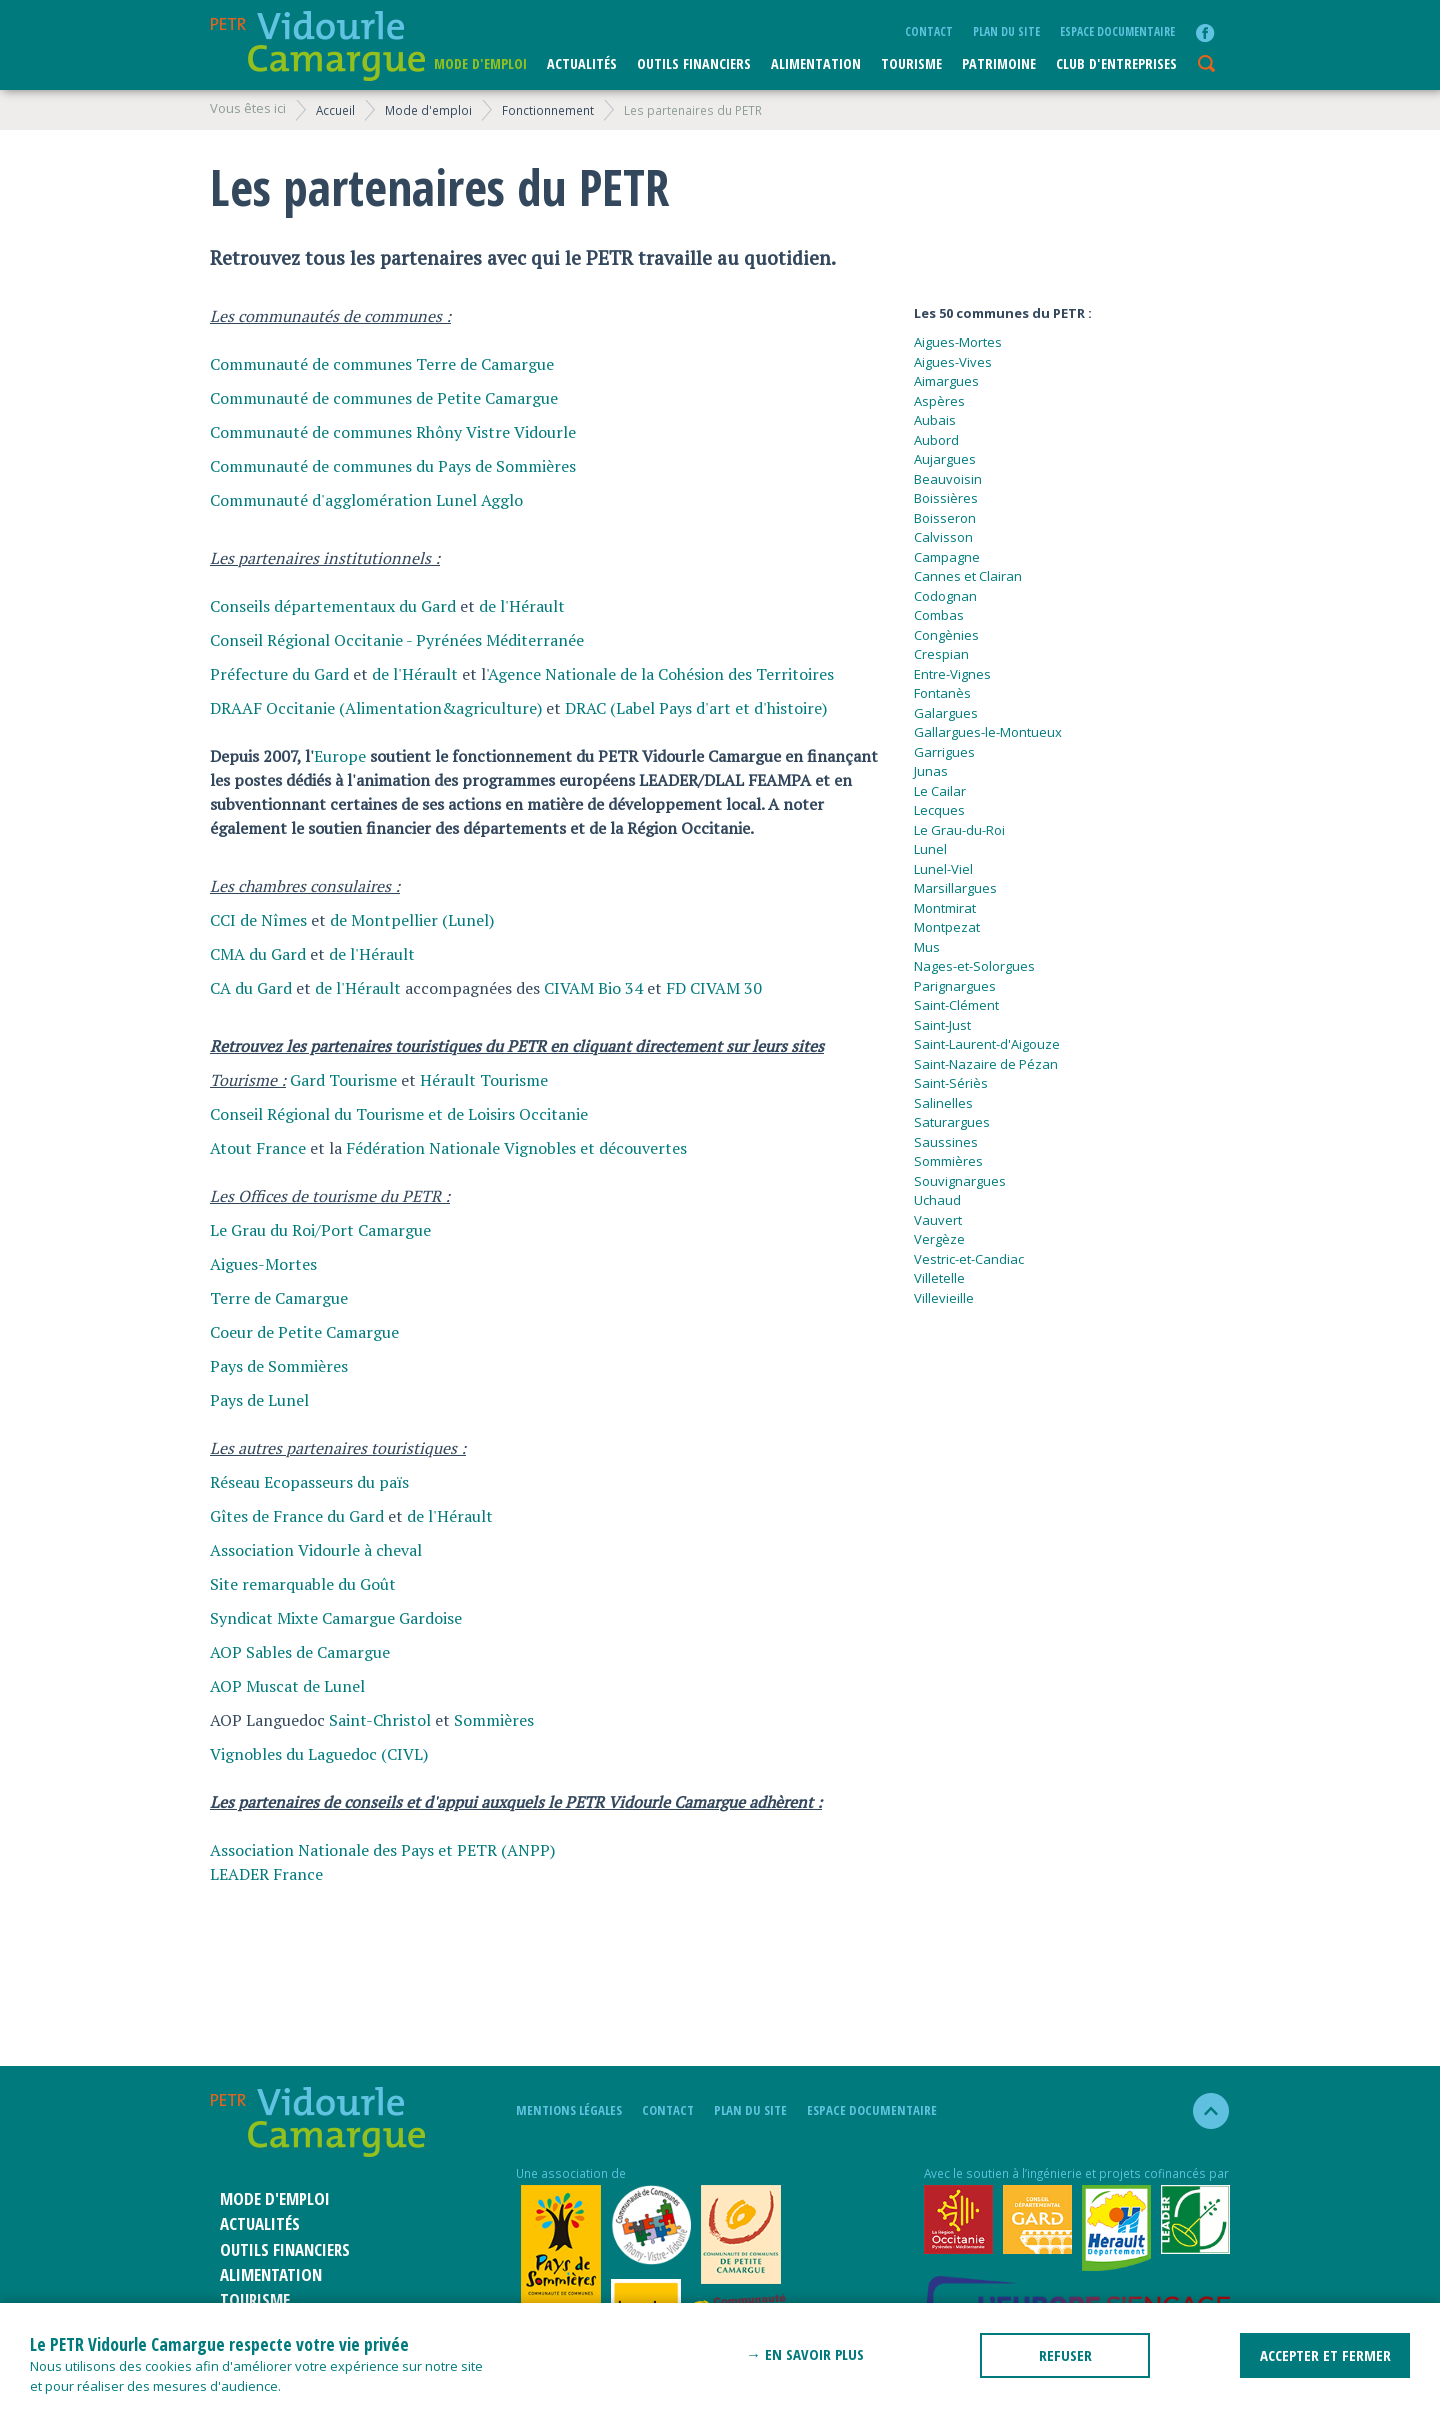  Describe the element at coordinates (309, 1482) in the screenshot. I see `Réseau Ecopasseurs du païs` at that location.